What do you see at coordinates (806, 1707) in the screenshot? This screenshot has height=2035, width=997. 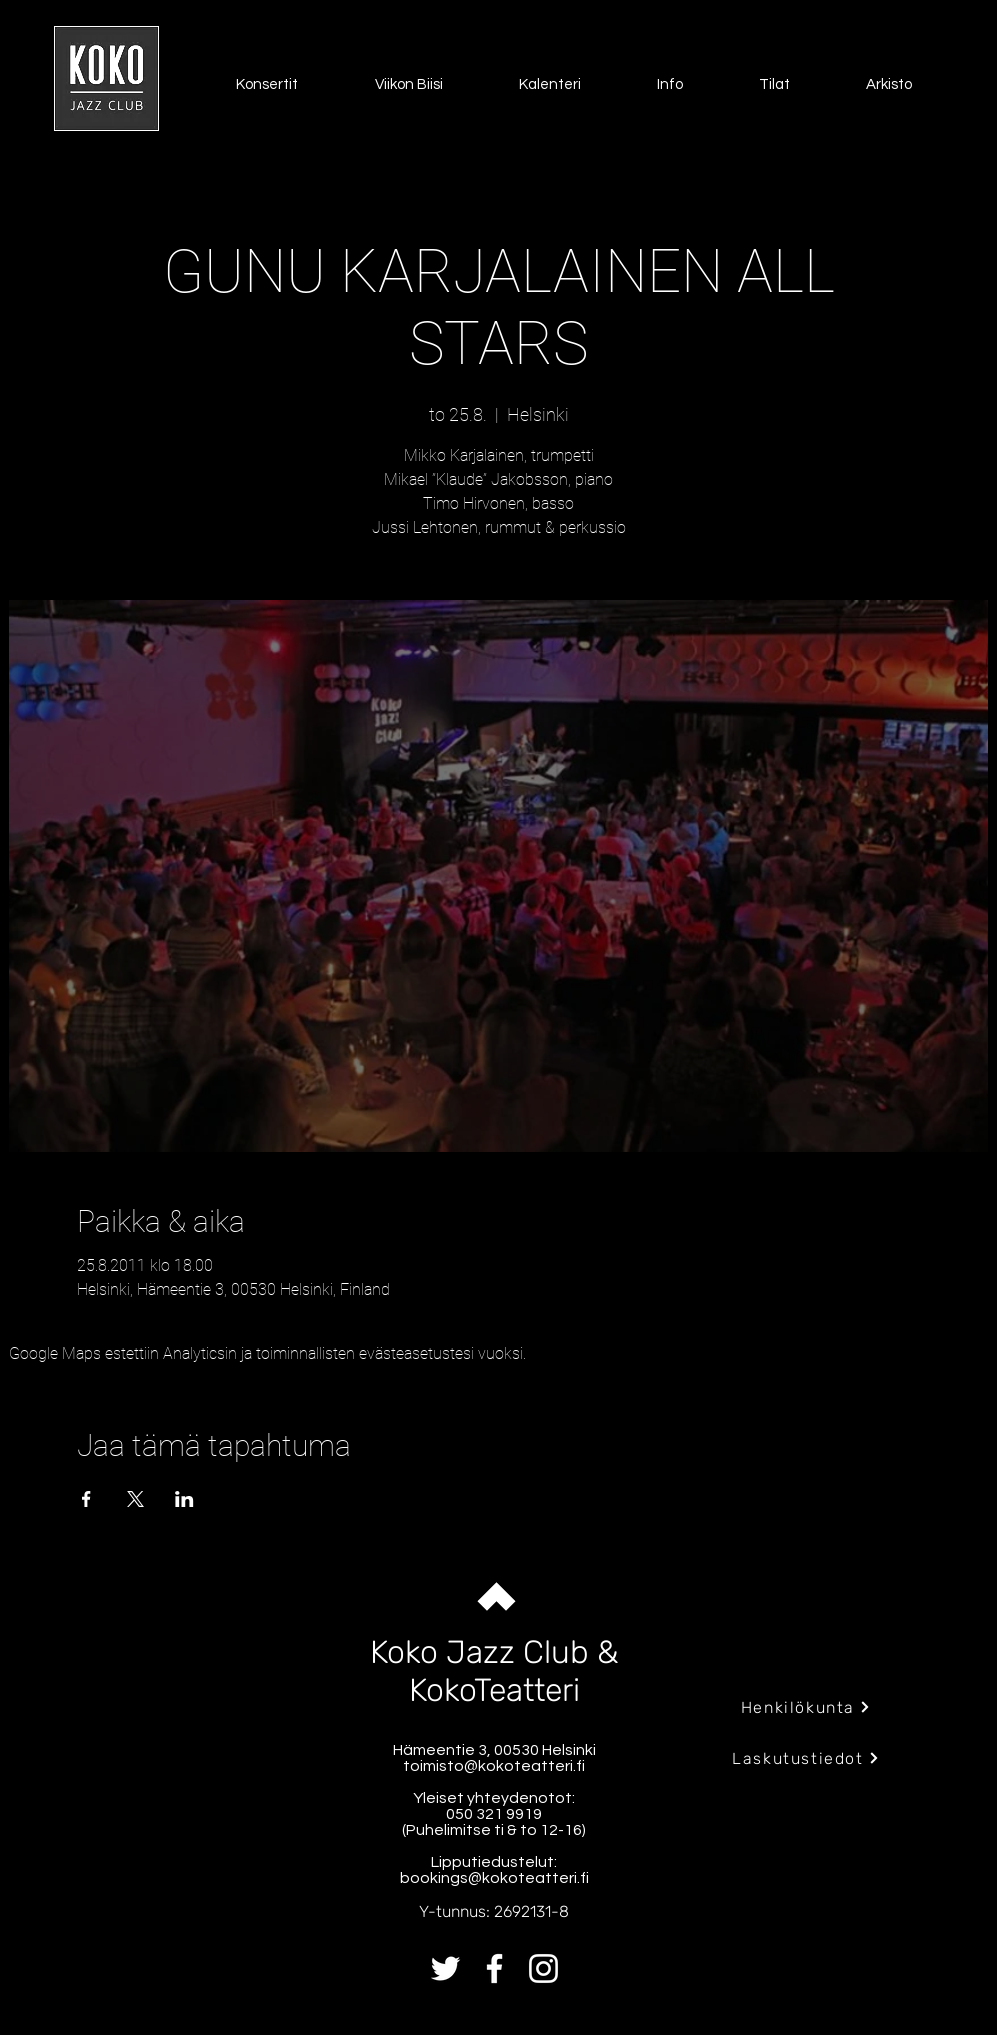 I see `[Henkilökunta]` at bounding box center [806, 1707].